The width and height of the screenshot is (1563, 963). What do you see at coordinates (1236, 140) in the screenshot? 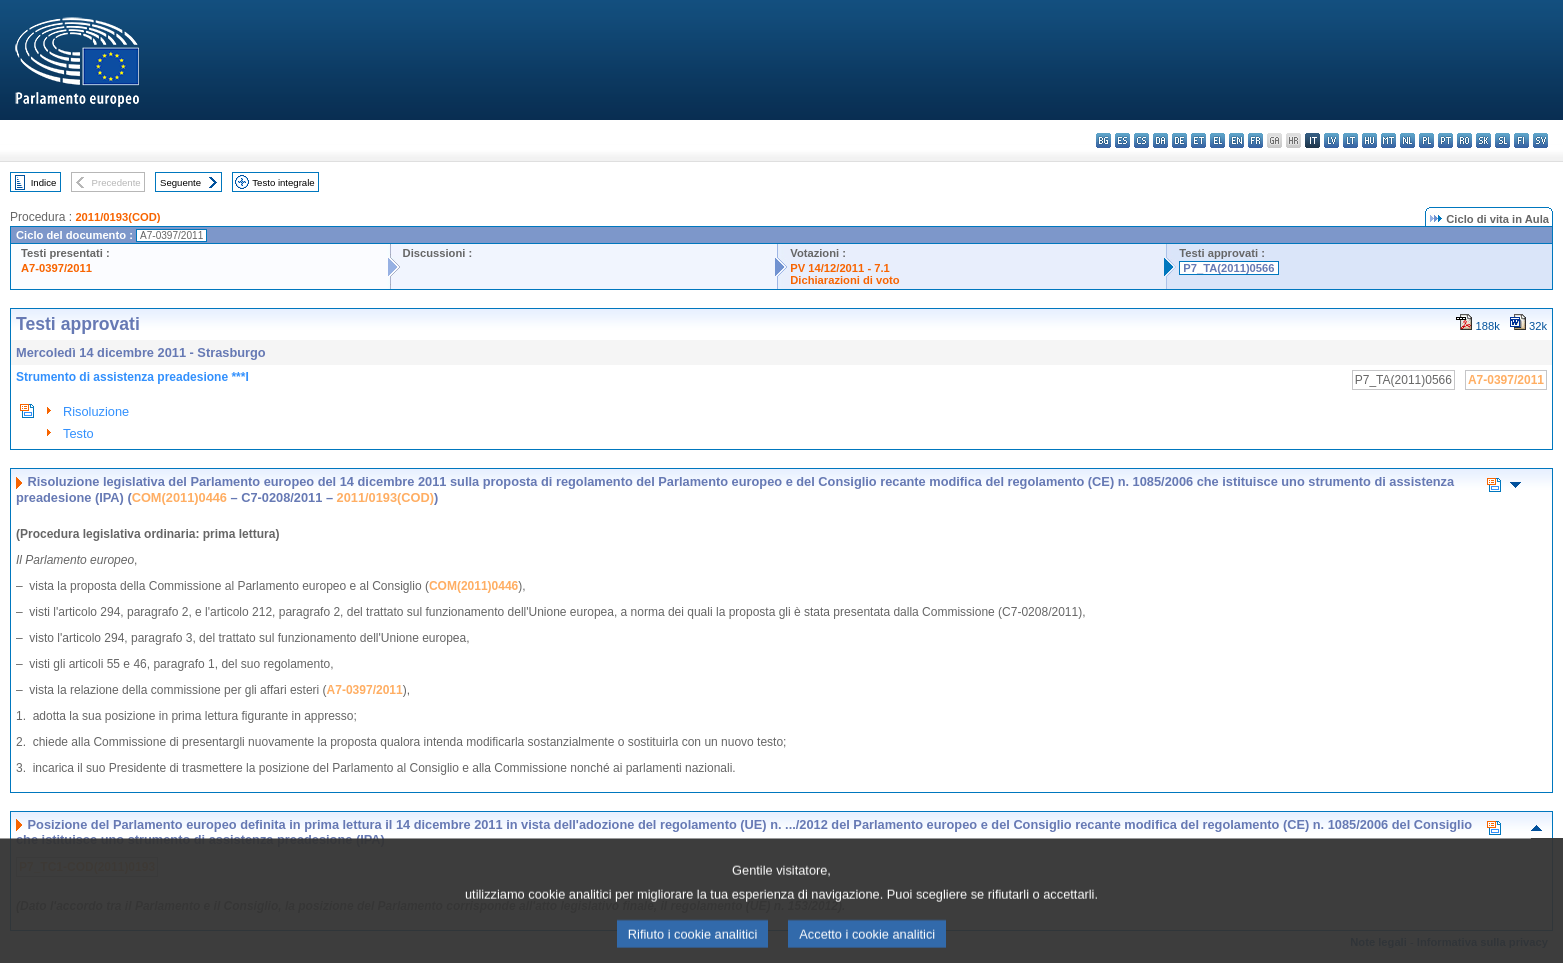
I see `en - English` at bounding box center [1236, 140].